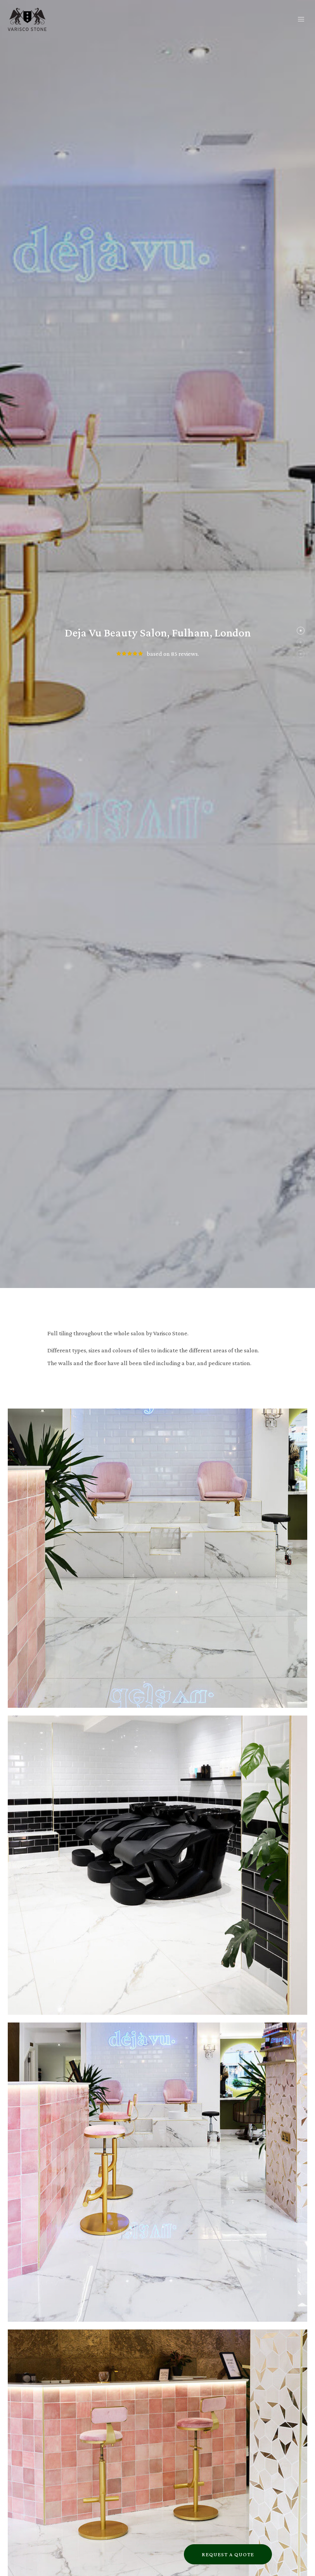 This screenshot has height=2576, width=315. I want to click on 2 [tab], so click(299, 644).